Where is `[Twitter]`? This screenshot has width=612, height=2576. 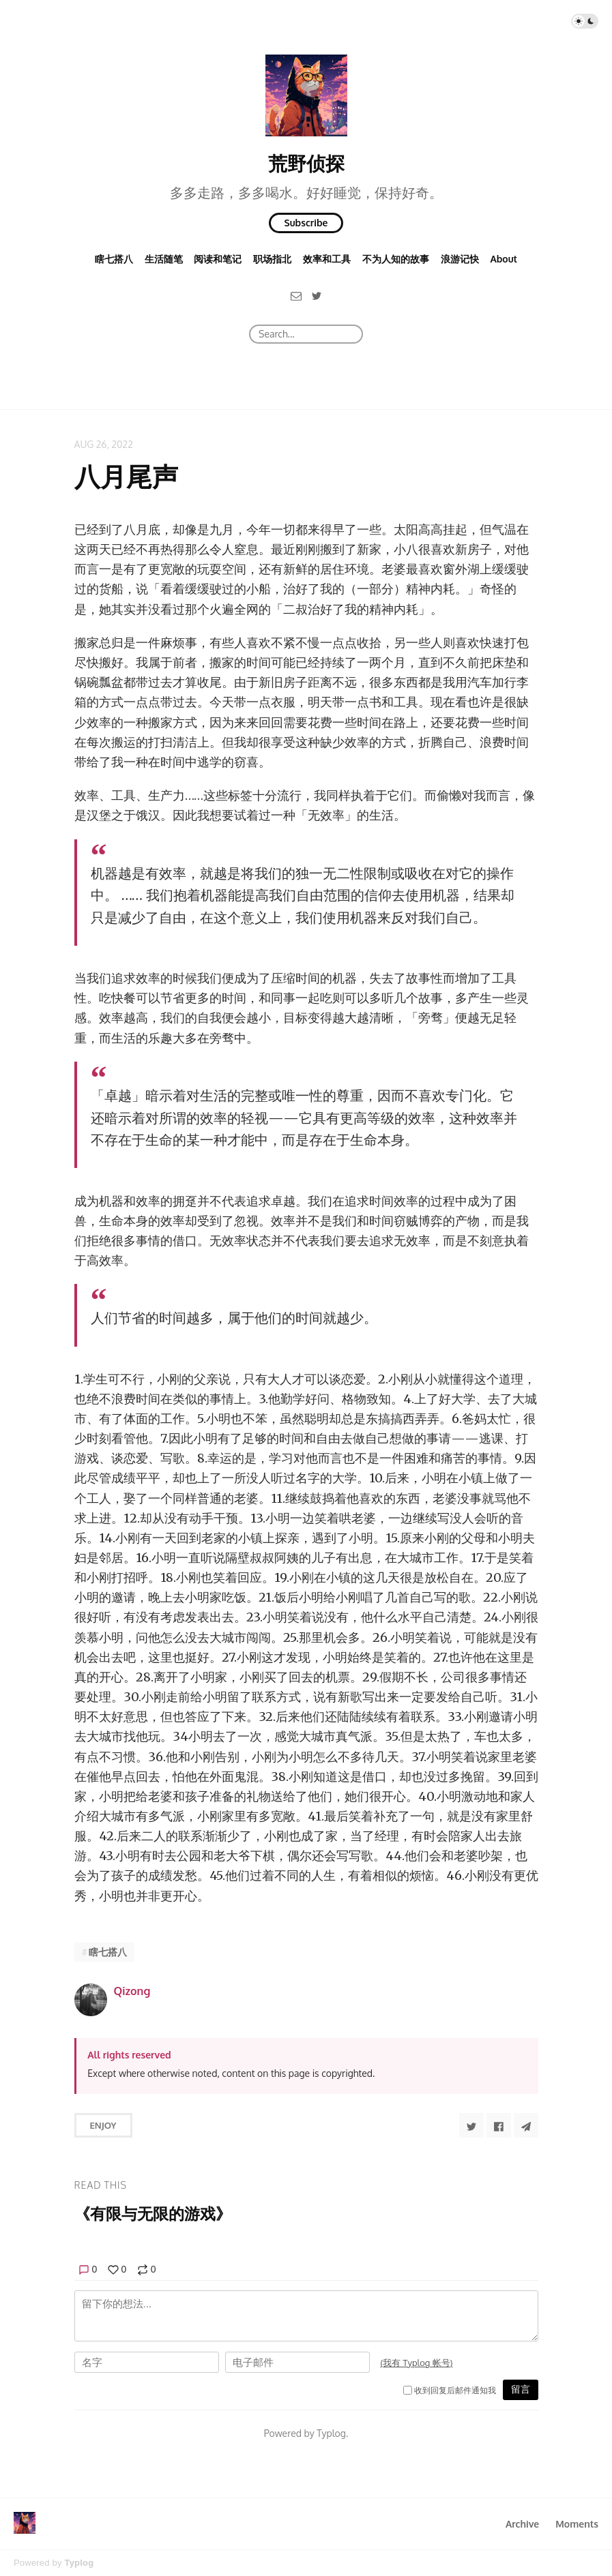
[Twitter] is located at coordinates (316, 295).